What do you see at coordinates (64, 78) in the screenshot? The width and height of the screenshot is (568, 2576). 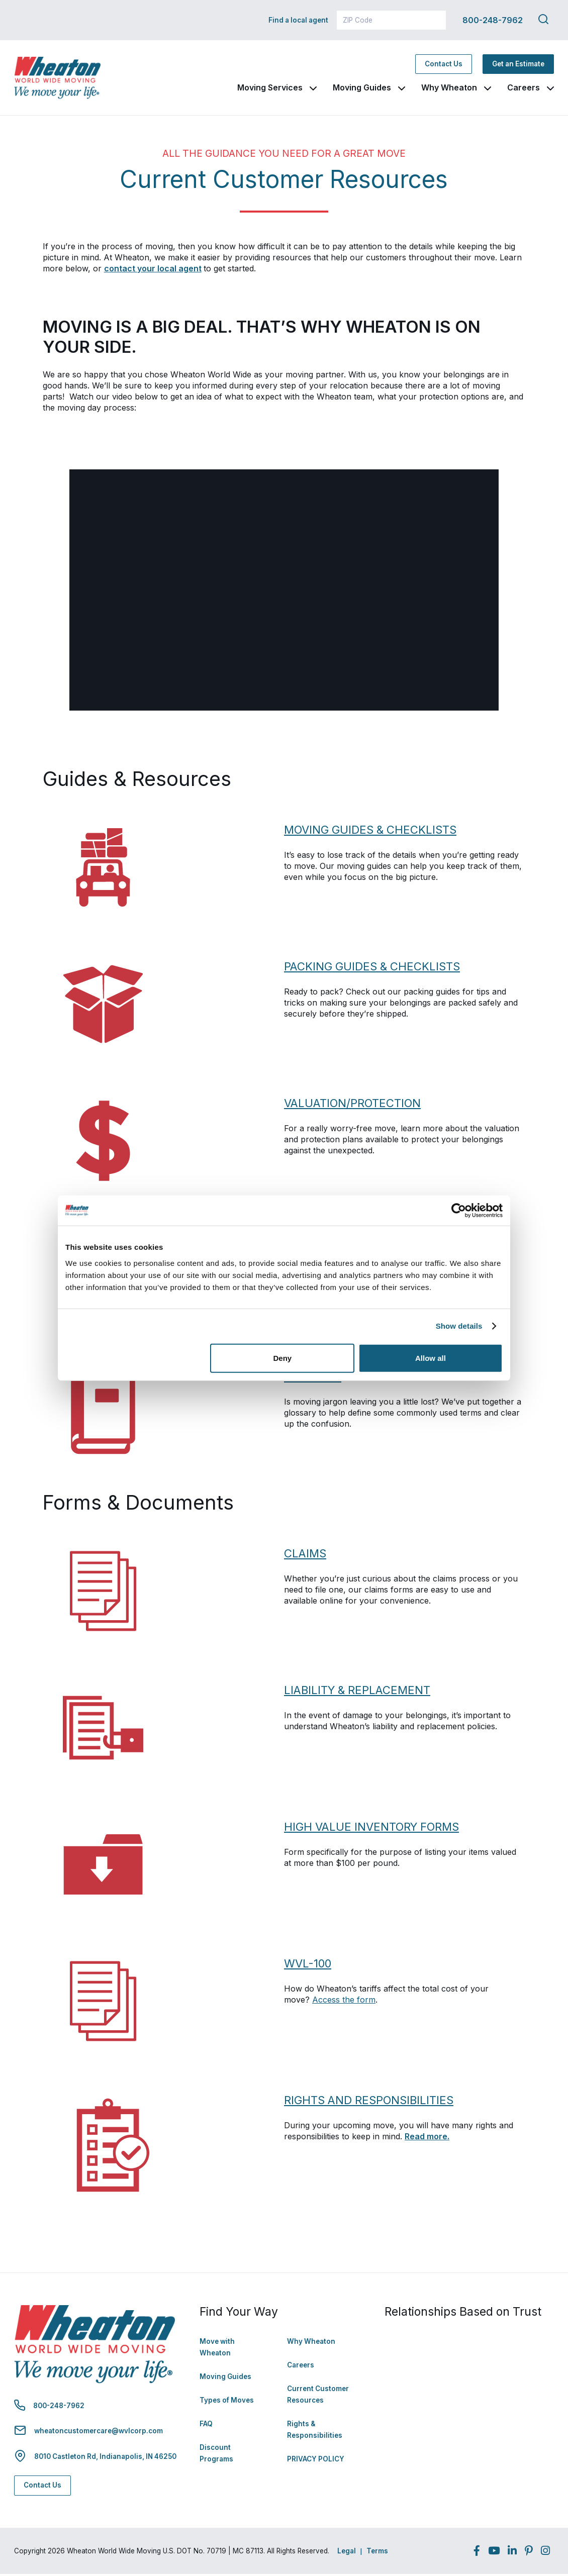 I see `[link to homepage]` at bounding box center [64, 78].